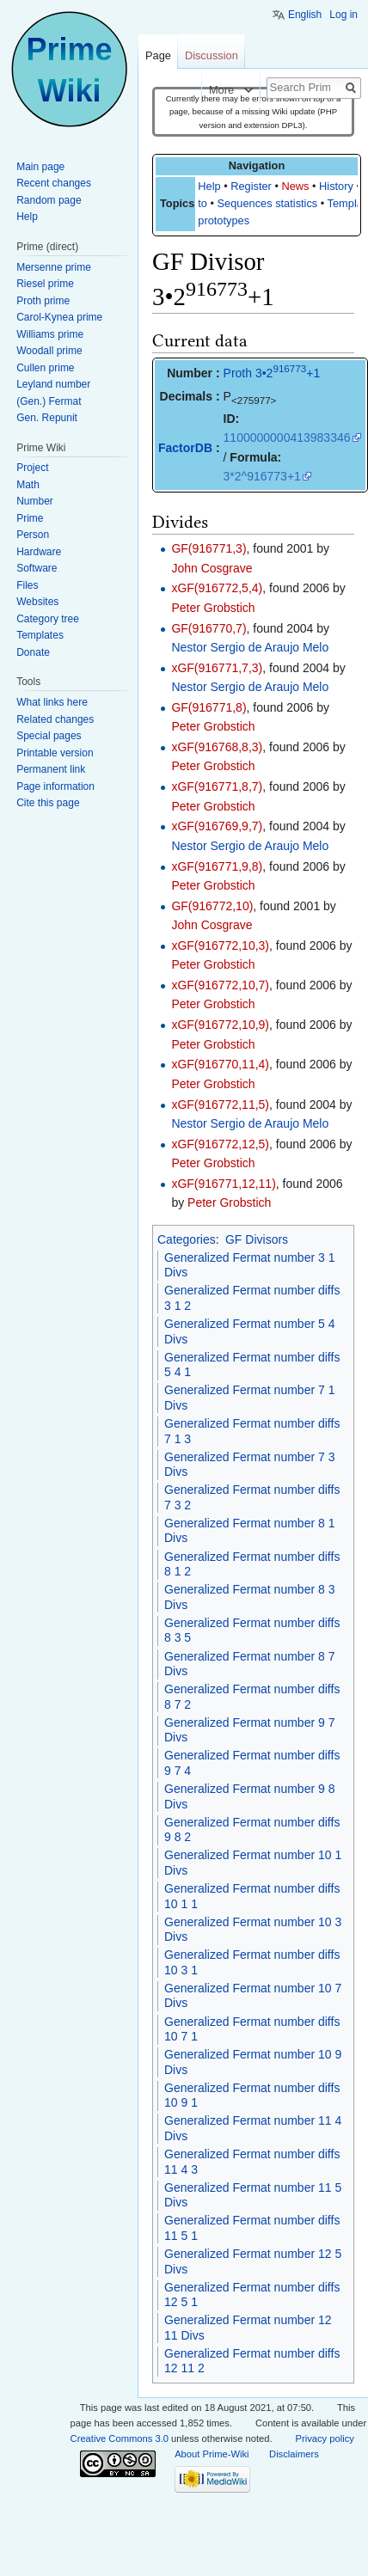 This screenshot has height=2576, width=368. Describe the element at coordinates (212, 906) in the screenshot. I see `GF(916772,10)` at that location.